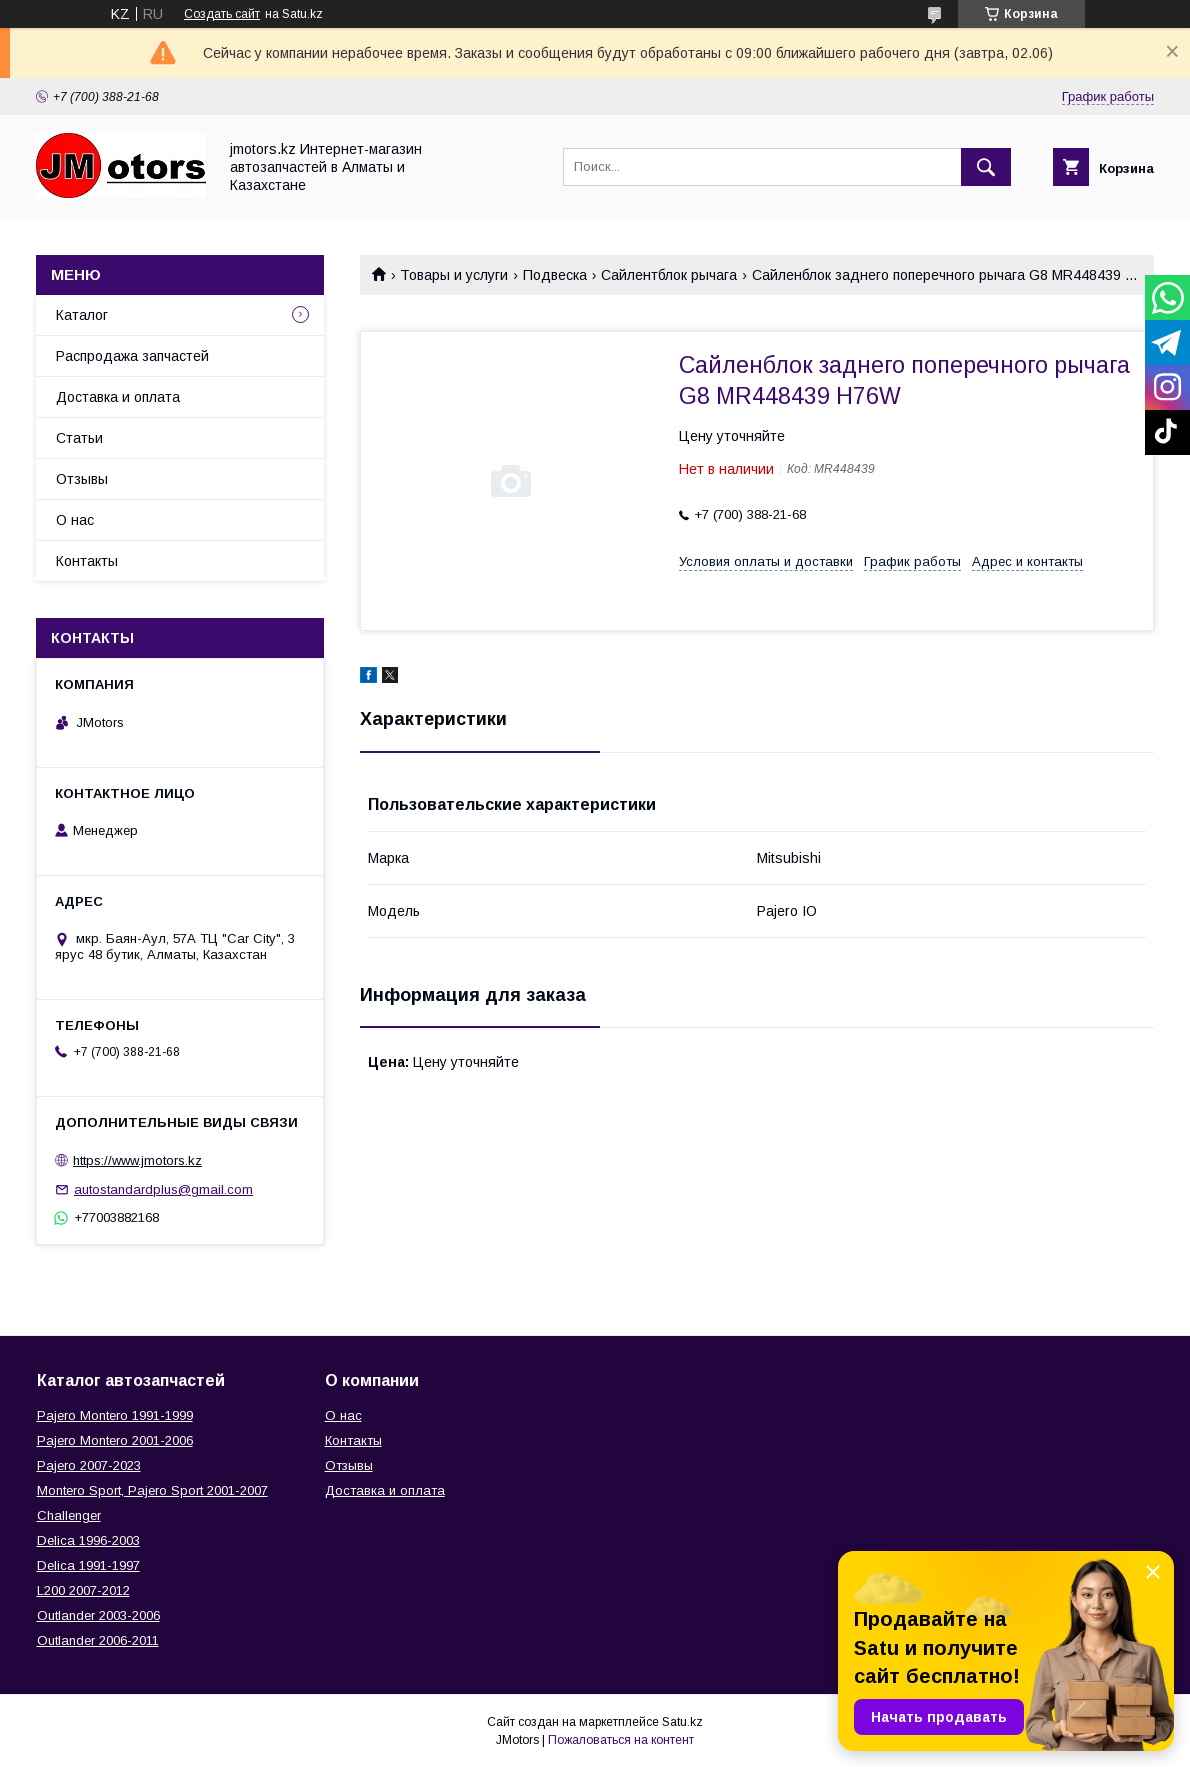  What do you see at coordinates (222, 14) in the screenshot?
I see `Создать сайт` at bounding box center [222, 14].